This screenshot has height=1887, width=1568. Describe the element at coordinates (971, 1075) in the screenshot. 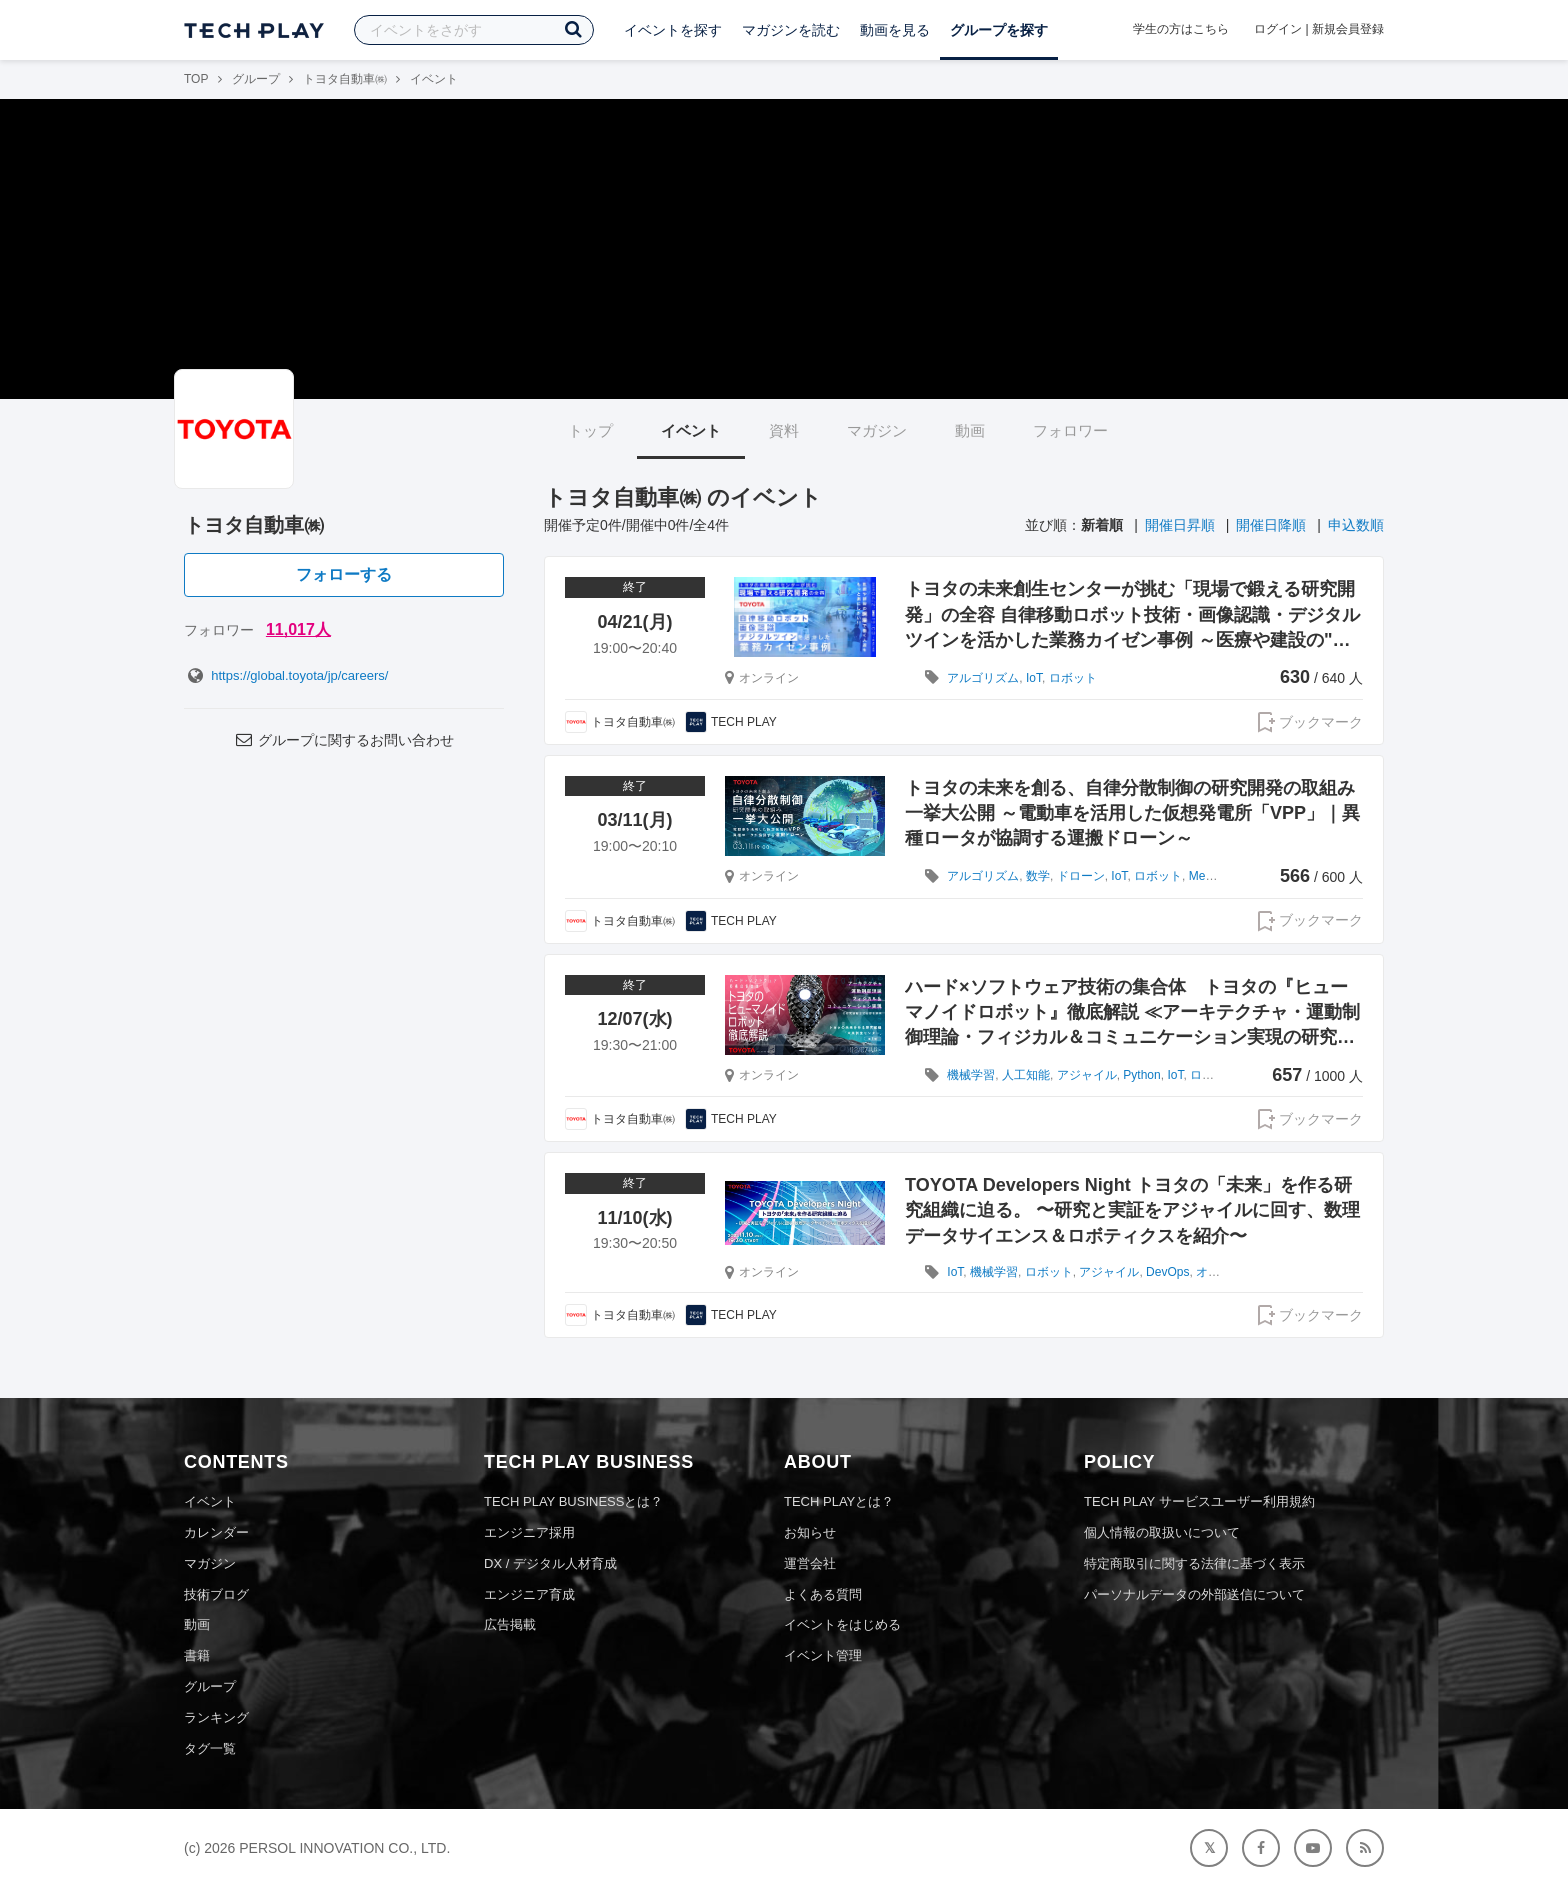

I see `機械学習` at that location.